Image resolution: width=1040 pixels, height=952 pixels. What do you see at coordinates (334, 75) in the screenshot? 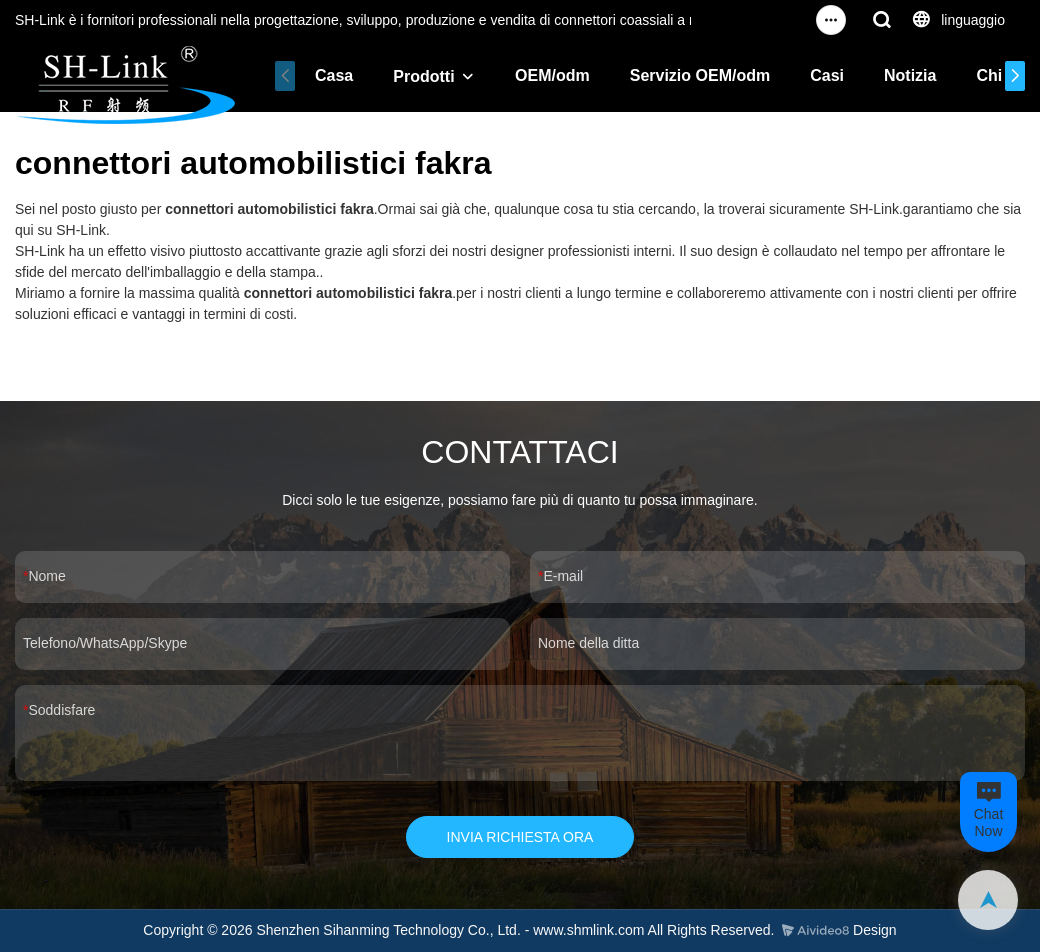
I see `Casa` at bounding box center [334, 75].